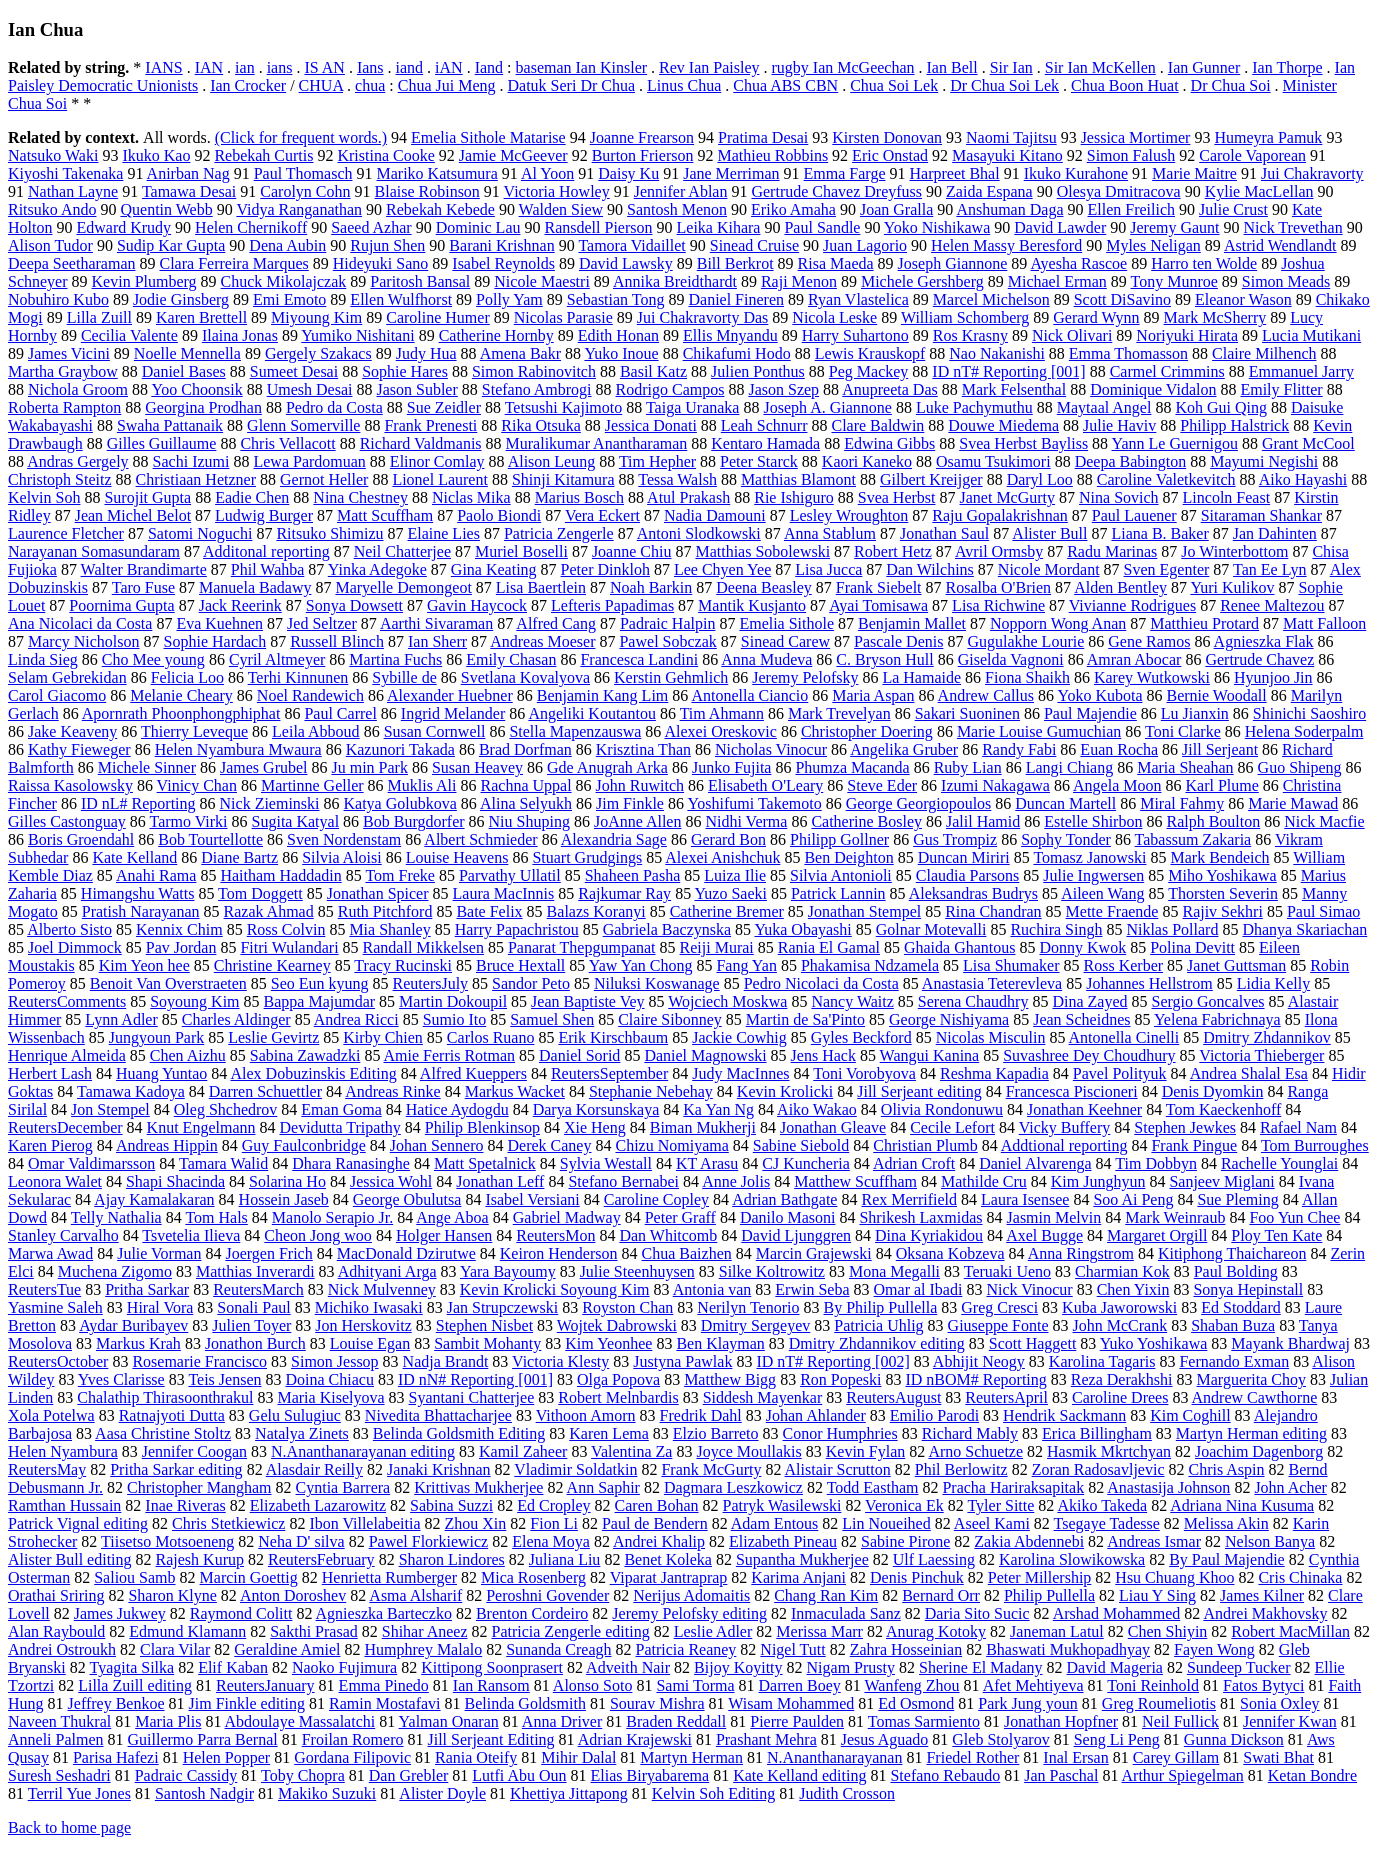 This screenshot has width=1378, height=1853. Describe the element at coordinates (403, 587) in the screenshot. I see `Maryelle Demongeot` at that location.